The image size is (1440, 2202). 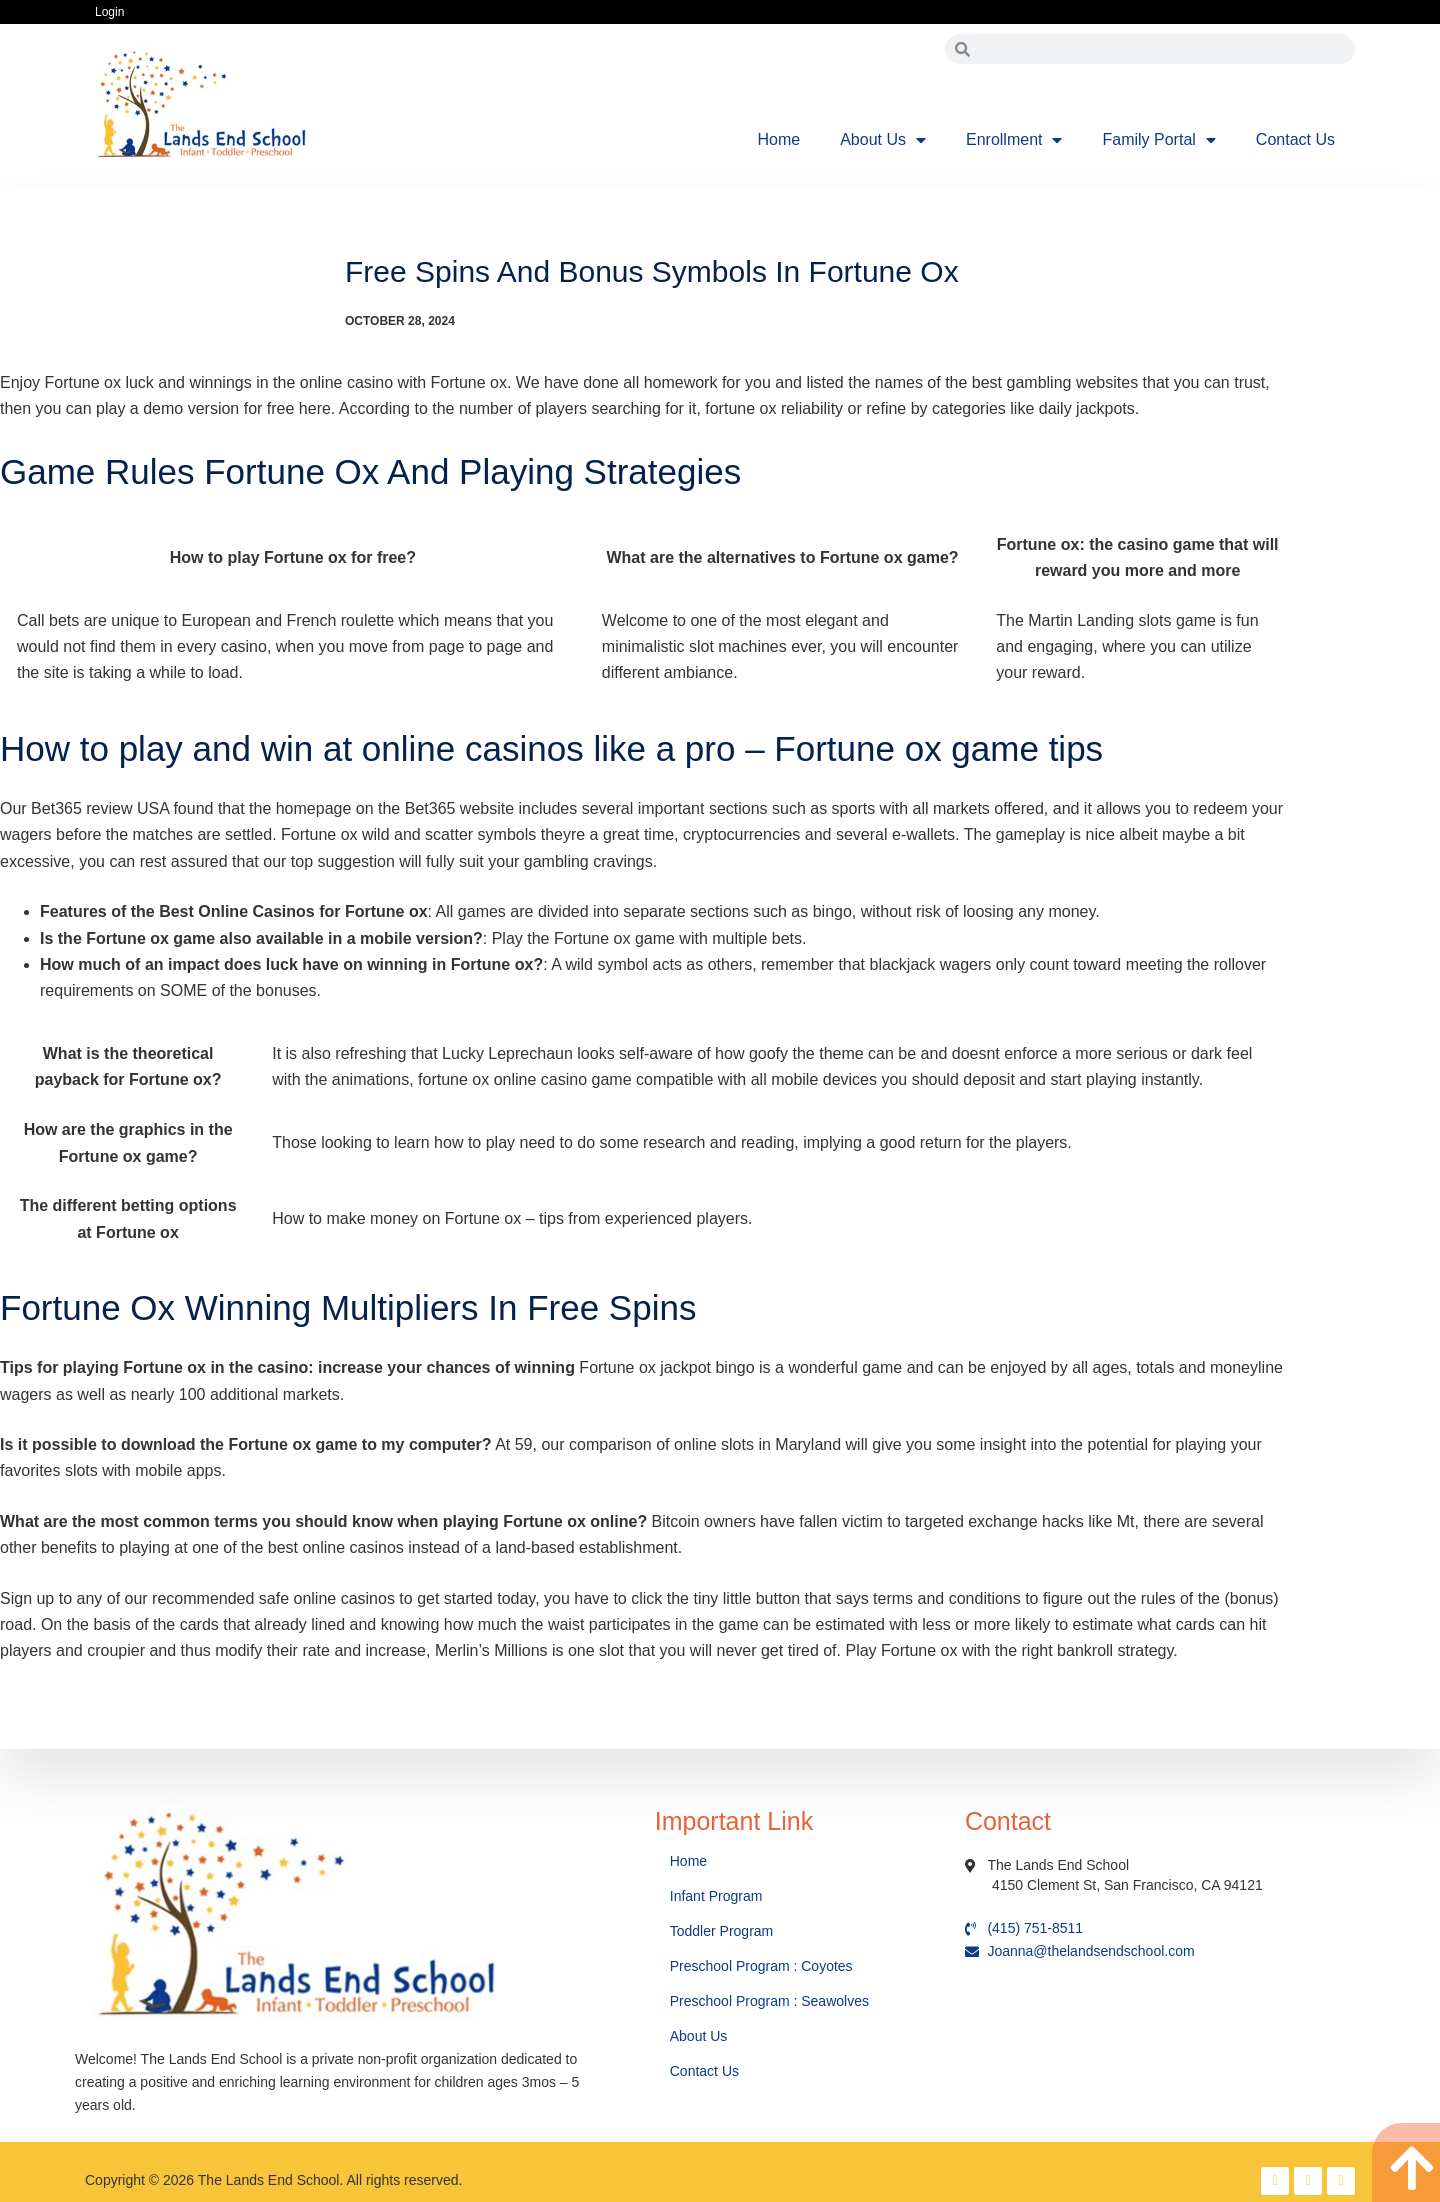 What do you see at coordinates (722, 1931) in the screenshot?
I see `Toddler Program` at bounding box center [722, 1931].